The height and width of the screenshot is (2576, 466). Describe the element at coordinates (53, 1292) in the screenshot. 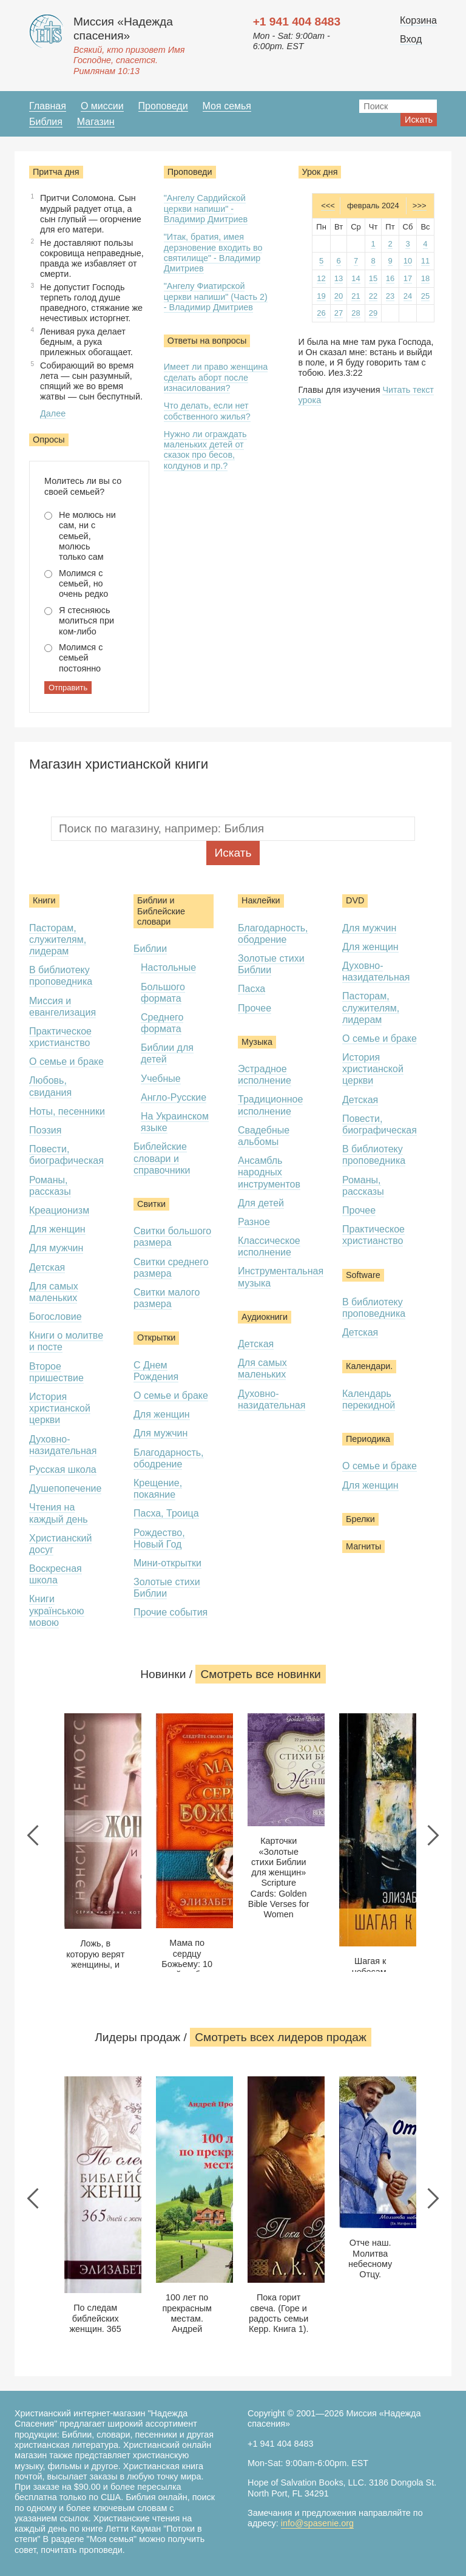

I see `Для самых маленьких` at that location.